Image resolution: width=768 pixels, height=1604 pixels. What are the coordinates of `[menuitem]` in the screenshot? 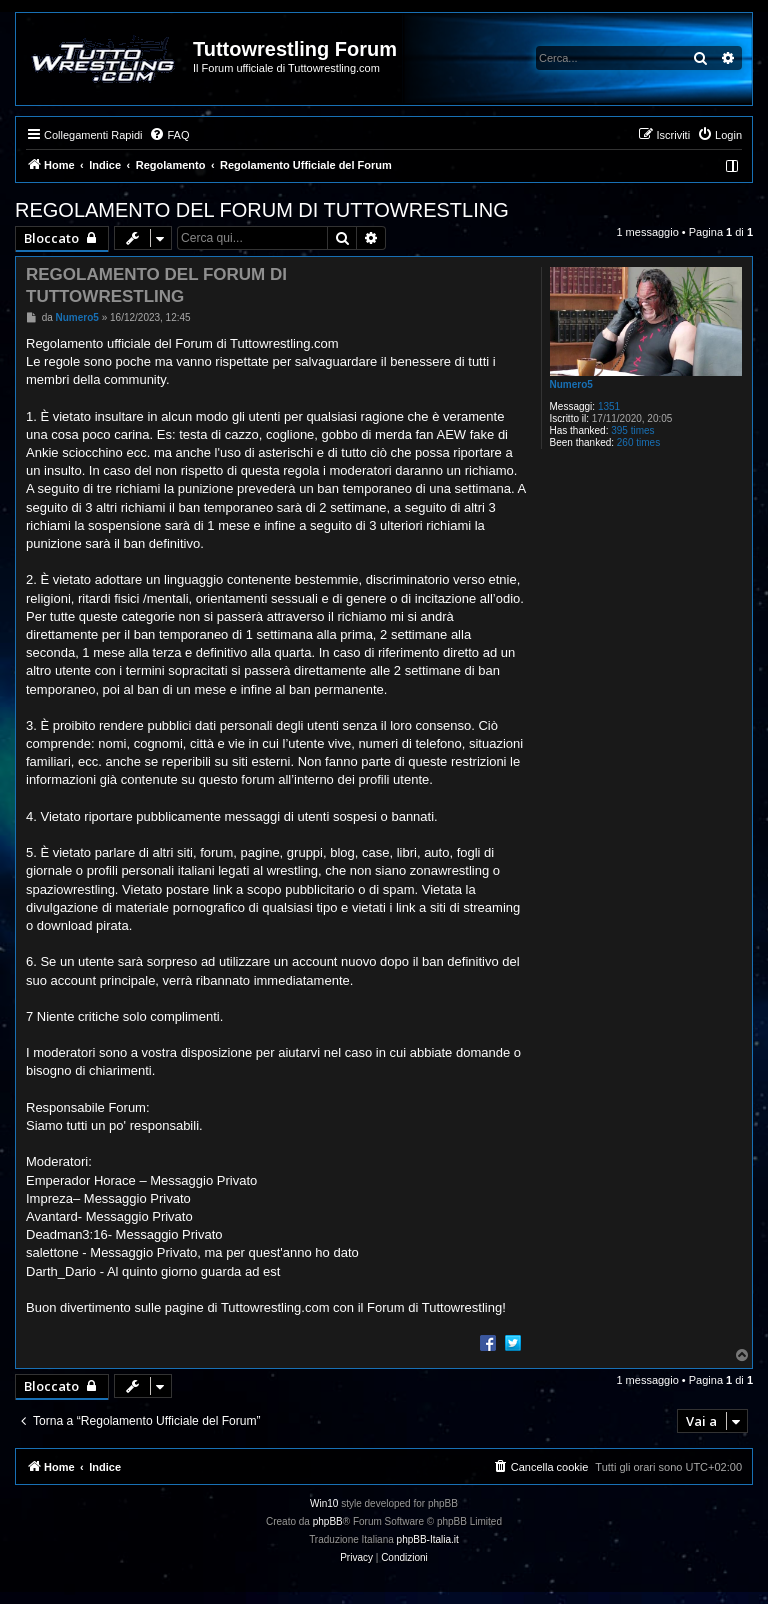 It's located at (169, 135).